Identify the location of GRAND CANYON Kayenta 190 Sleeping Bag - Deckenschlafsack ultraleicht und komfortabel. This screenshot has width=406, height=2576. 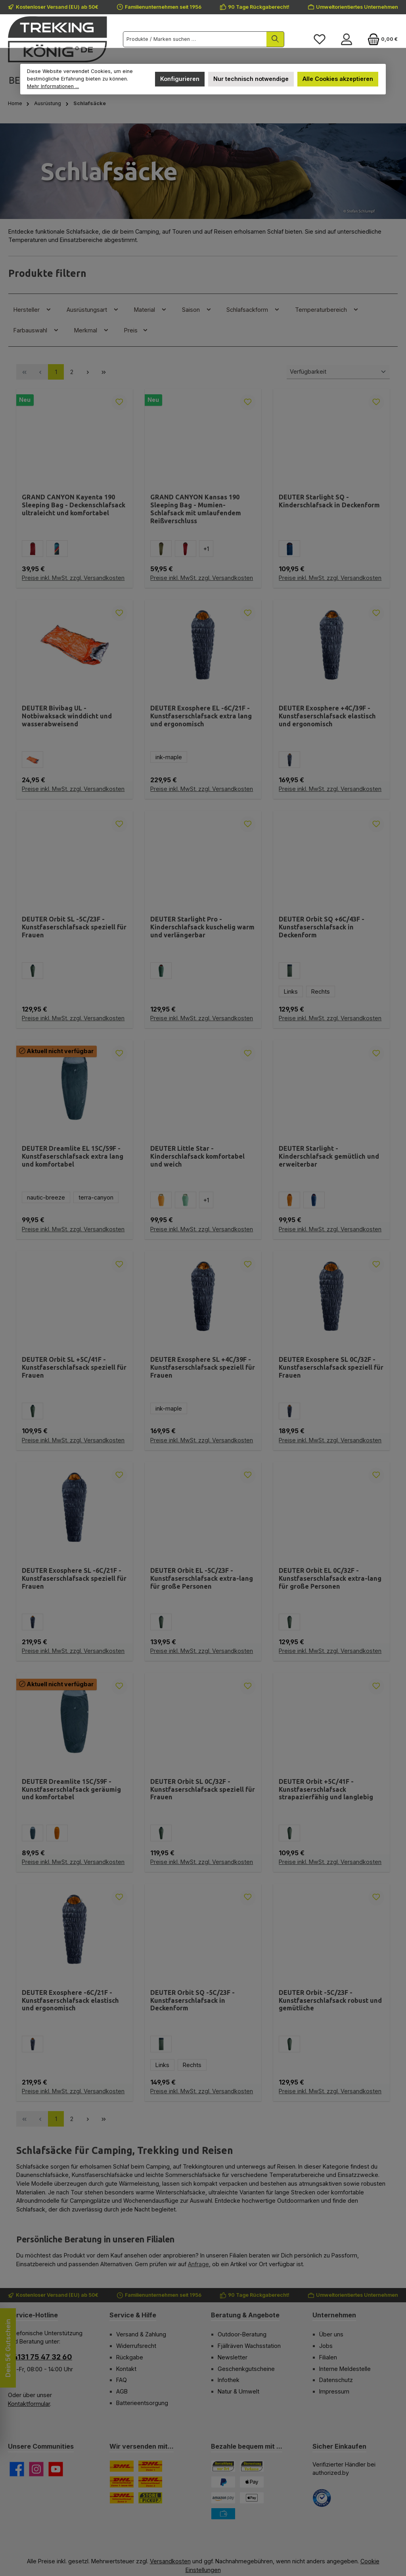
(73, 504).